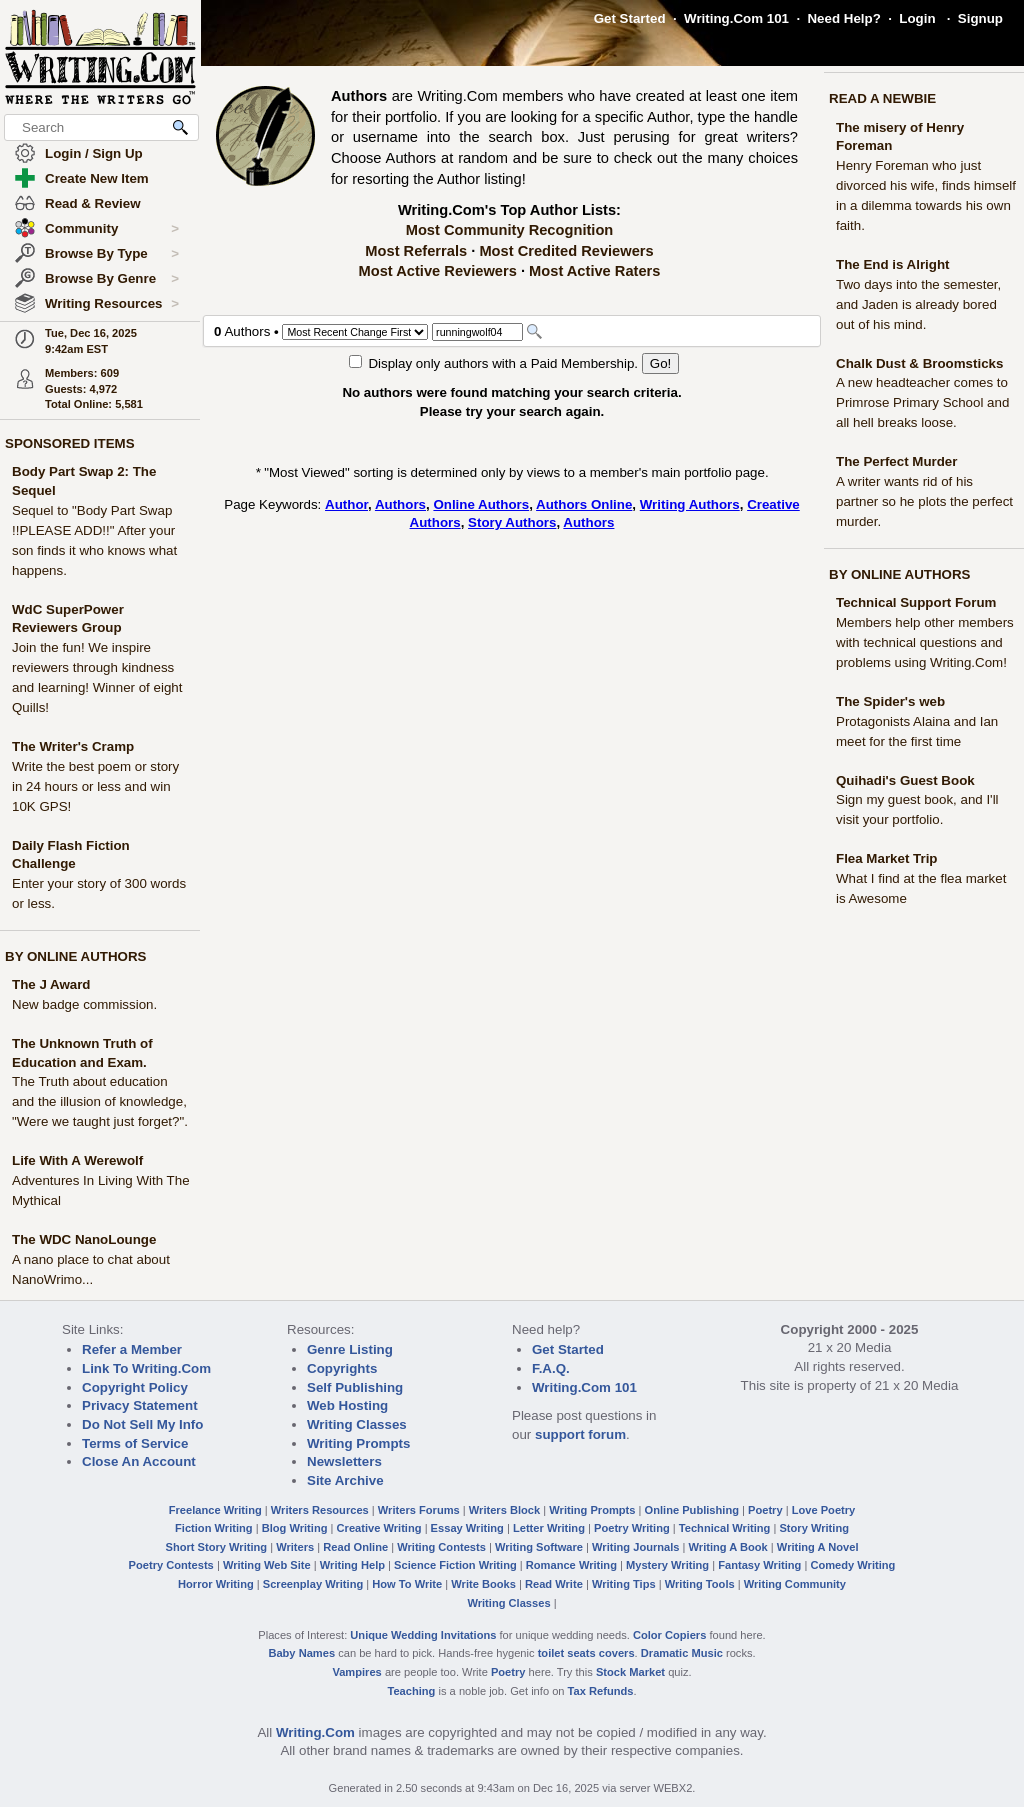 The height and width of the screenshot is (1807, 1024). What do you see at coordinates (510, 230) in the screenshot?
I see `Most Community Recognition` at bounding box center [510, 230].